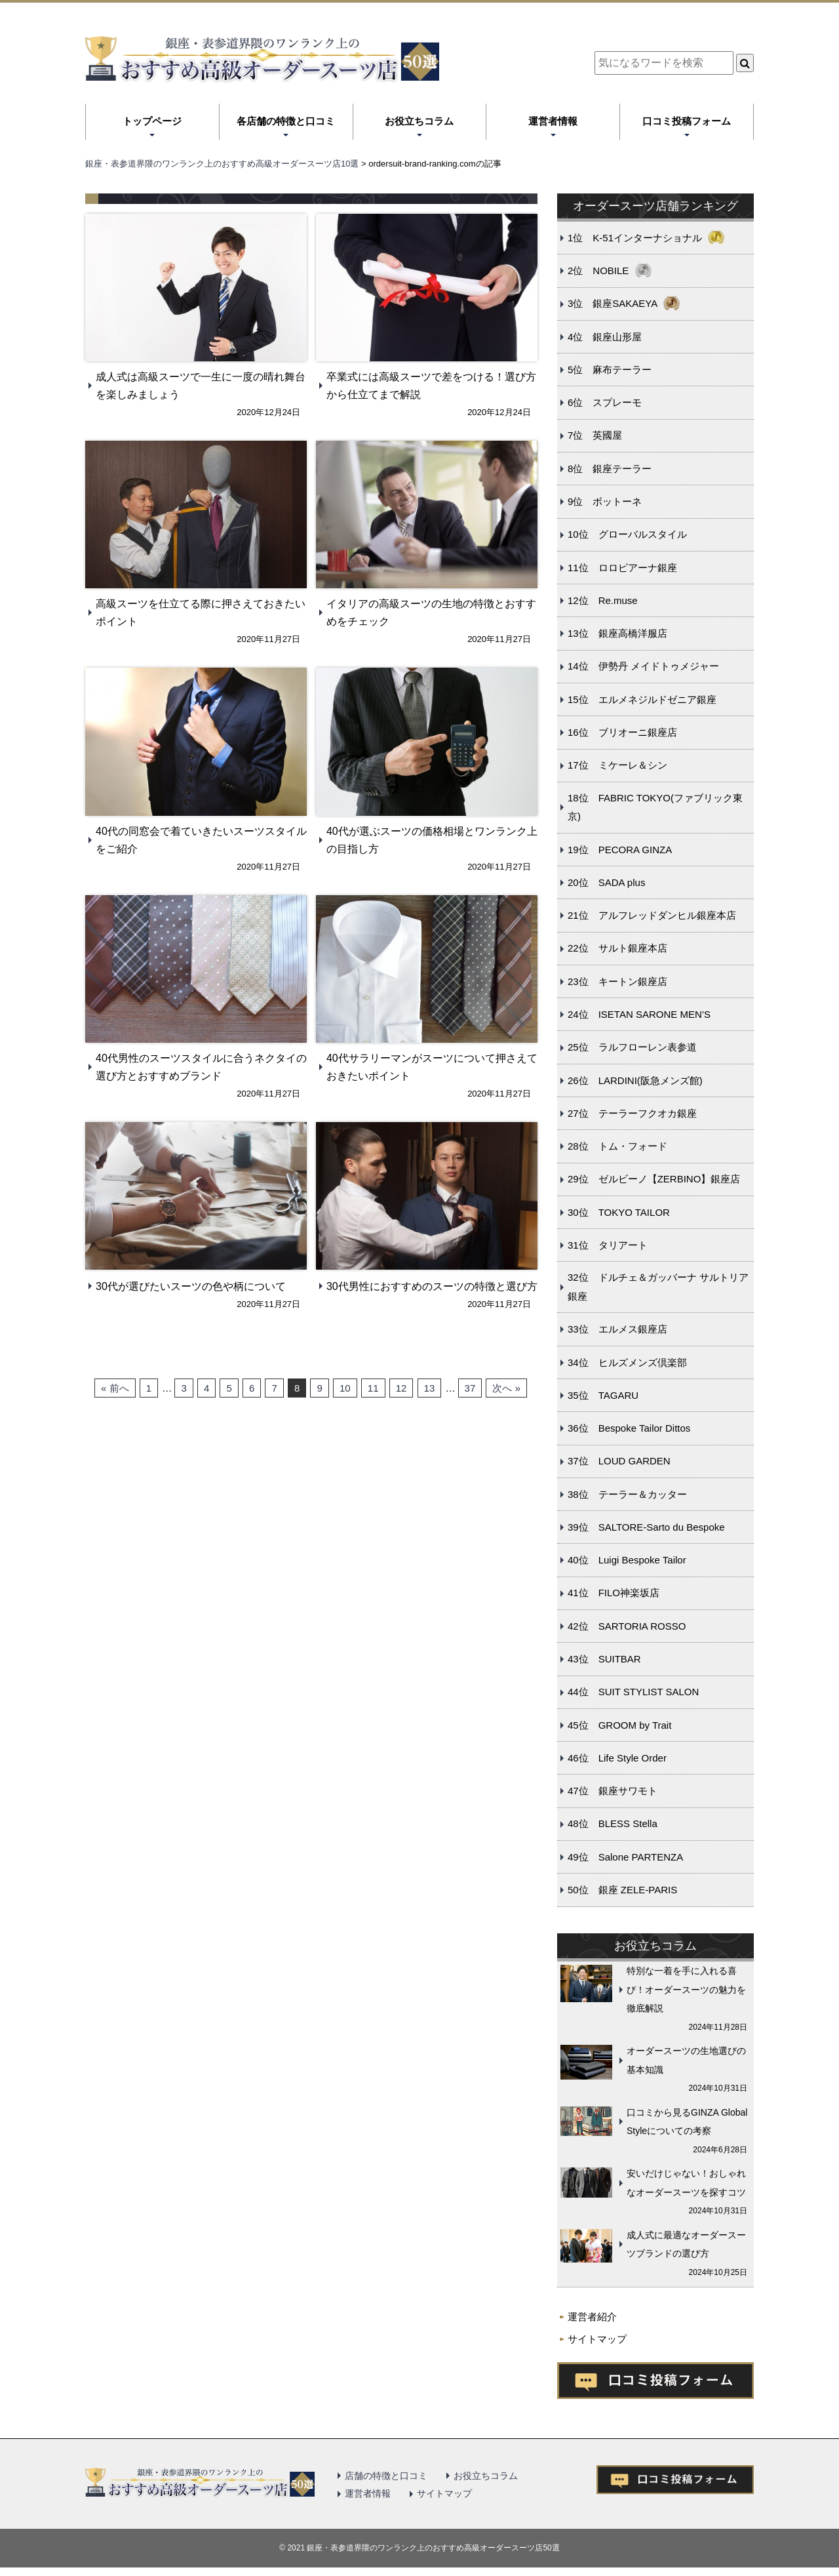 This screenshot has height=2576, width=839. What do you see at coordinates (652, 915) in the screenshot?
I see `21位 アルフレッドダンヒル銀座本店` at bounding box center [652, 915].